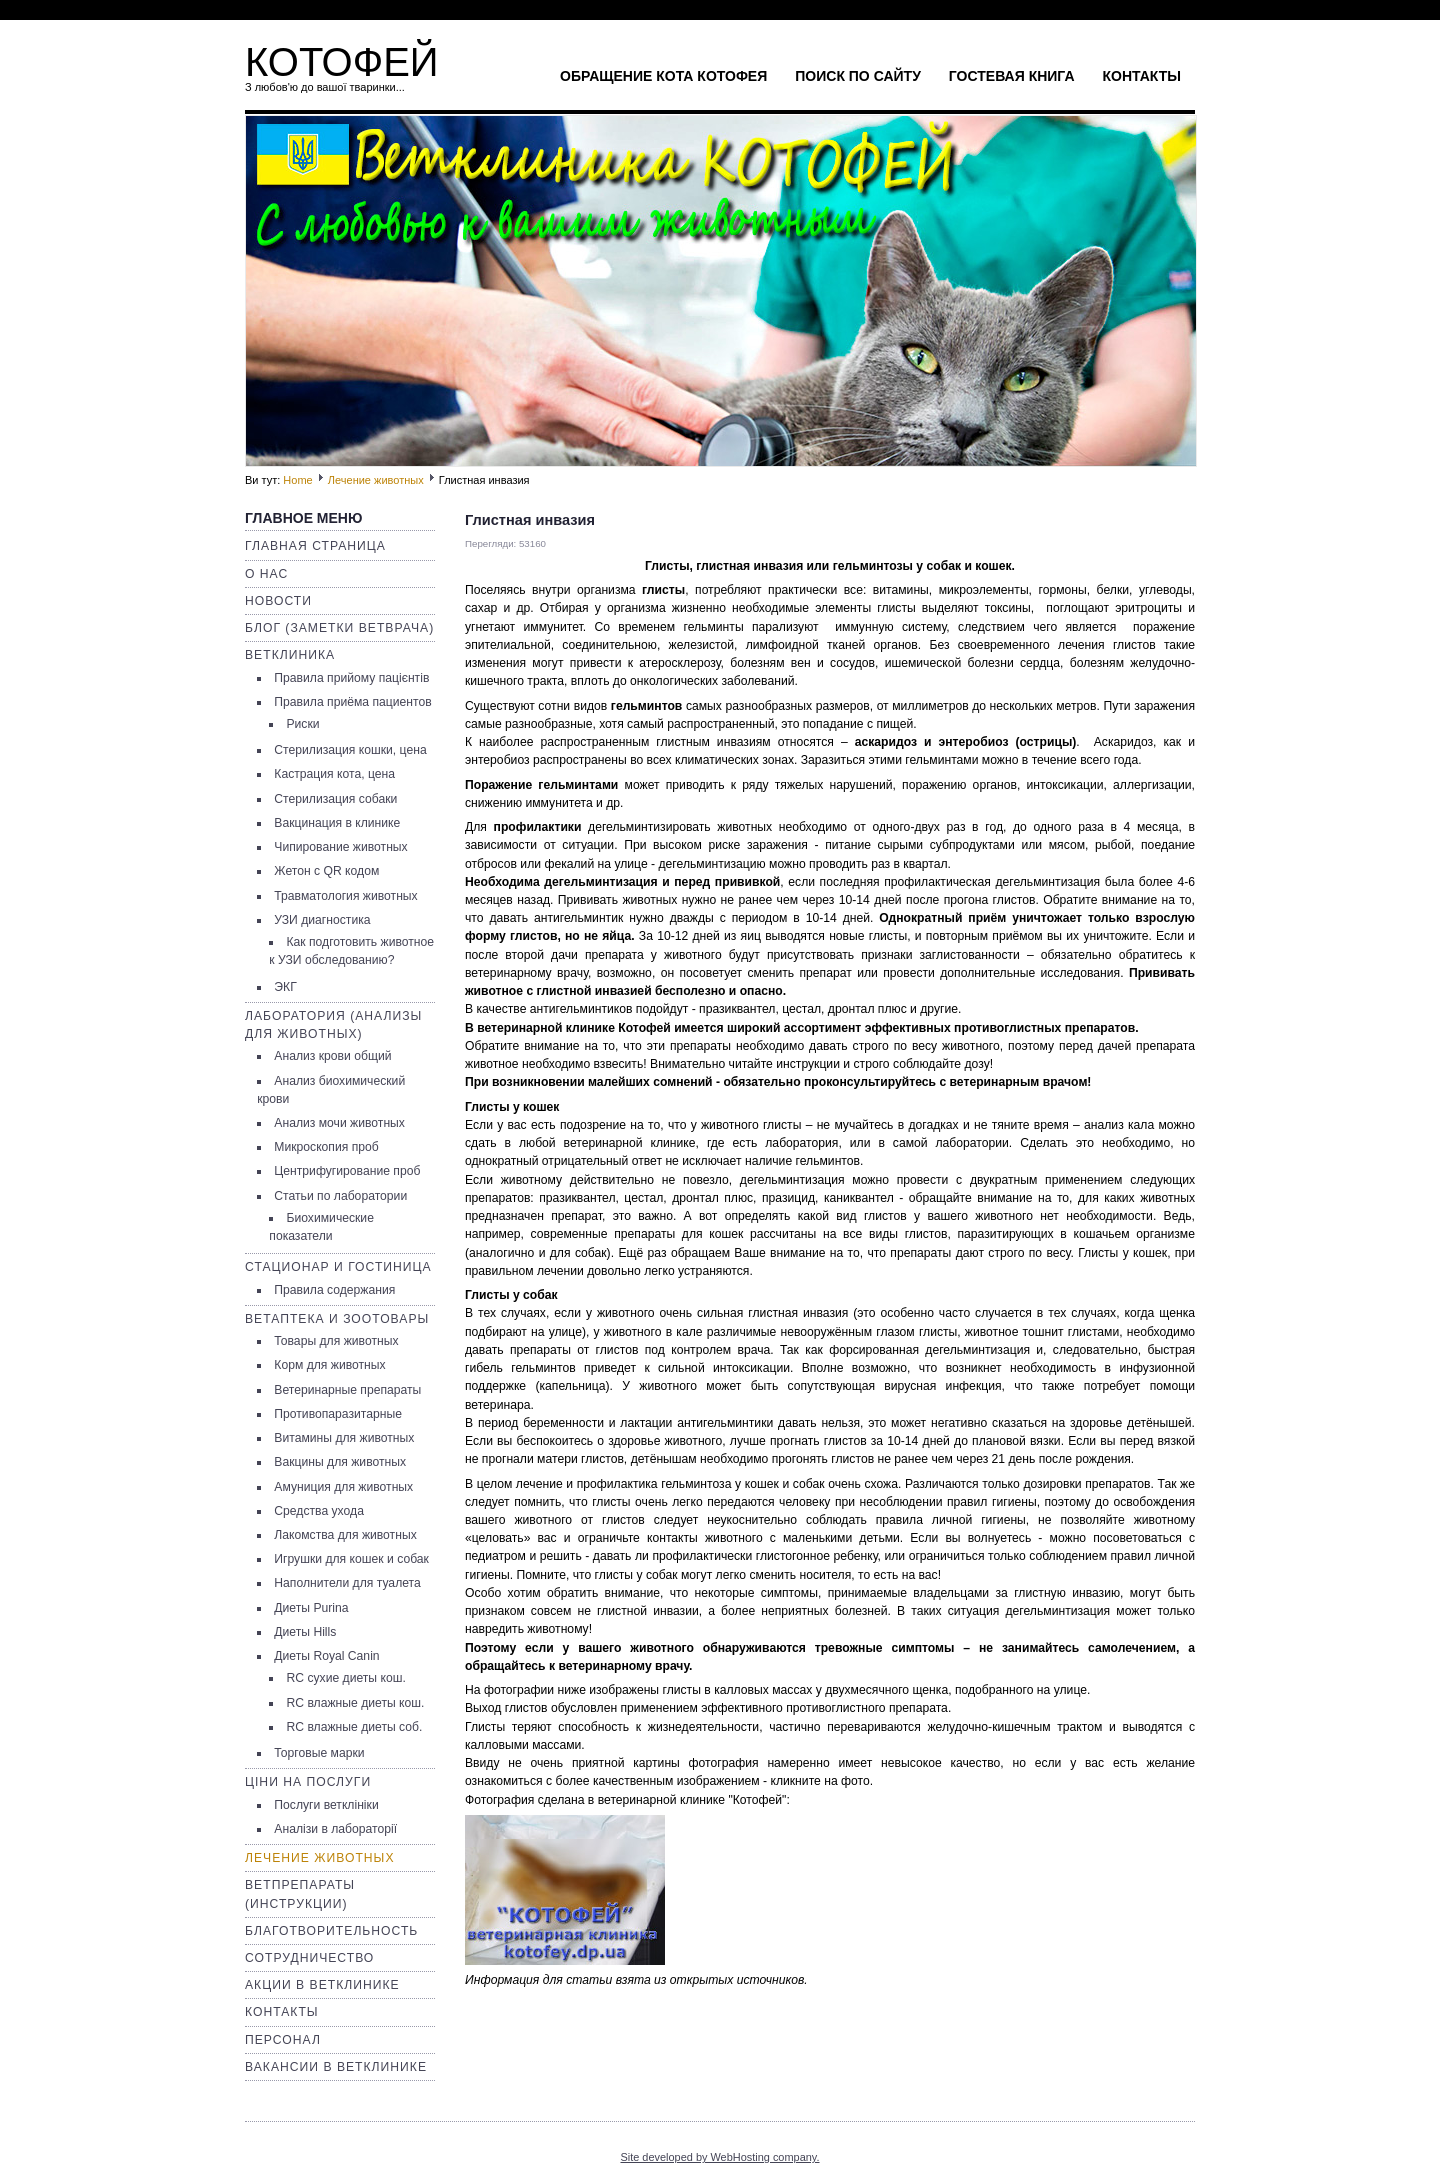 The height and width of the screenshot is (2176, 1440). What do you see at coordinates (719, 2157) in the screenshot?
I see `Site developed by WebHosting company.` at bounding box center [719, 2157].